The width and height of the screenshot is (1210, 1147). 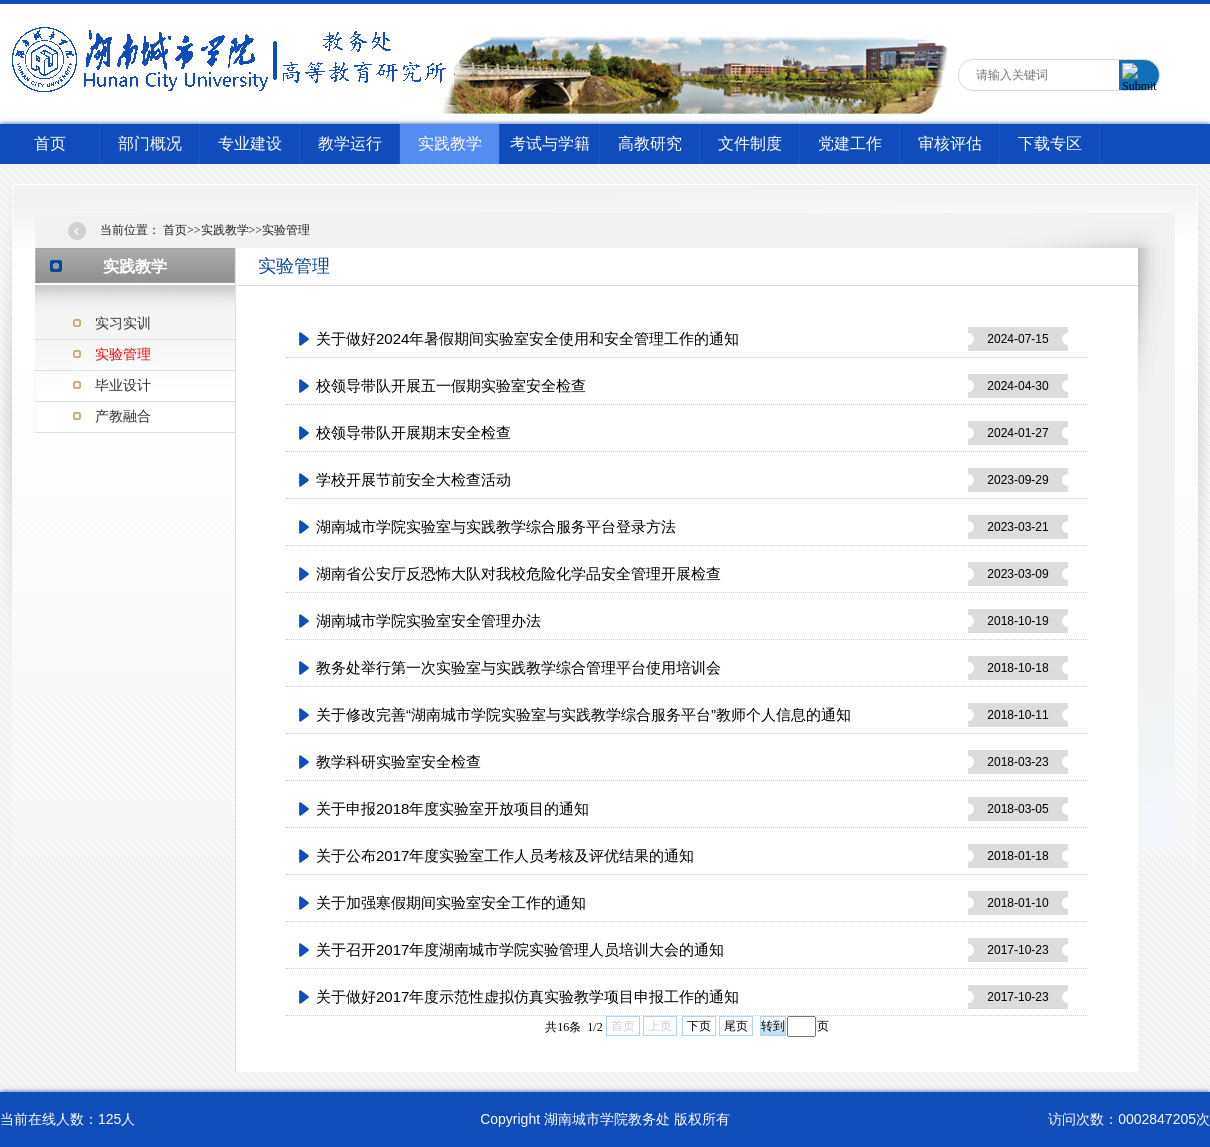 I want to click on 校领导带队开展期末安全检查, so click(x=413, y=432).